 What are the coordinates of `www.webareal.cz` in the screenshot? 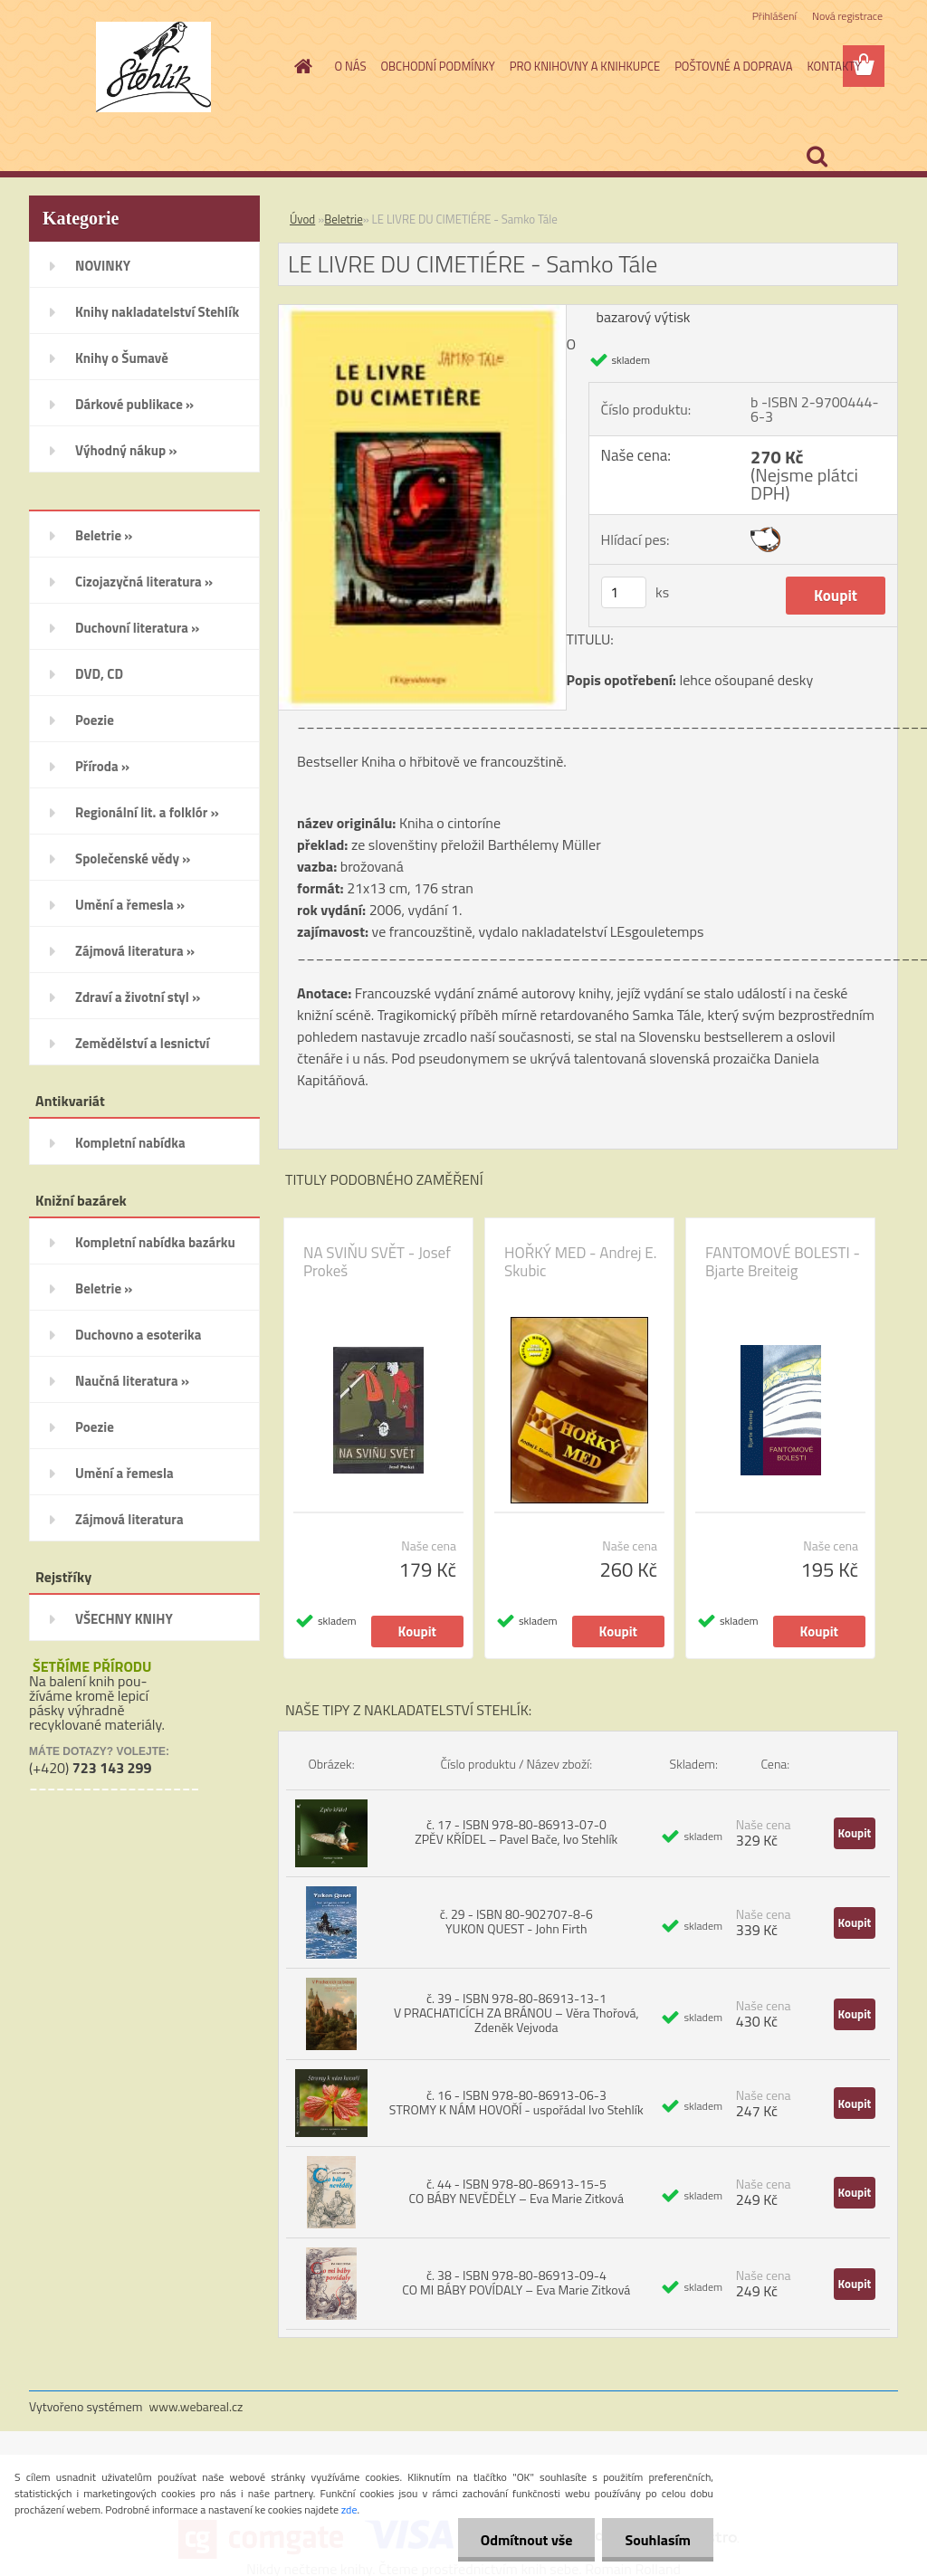 It's located at (196, 2406).